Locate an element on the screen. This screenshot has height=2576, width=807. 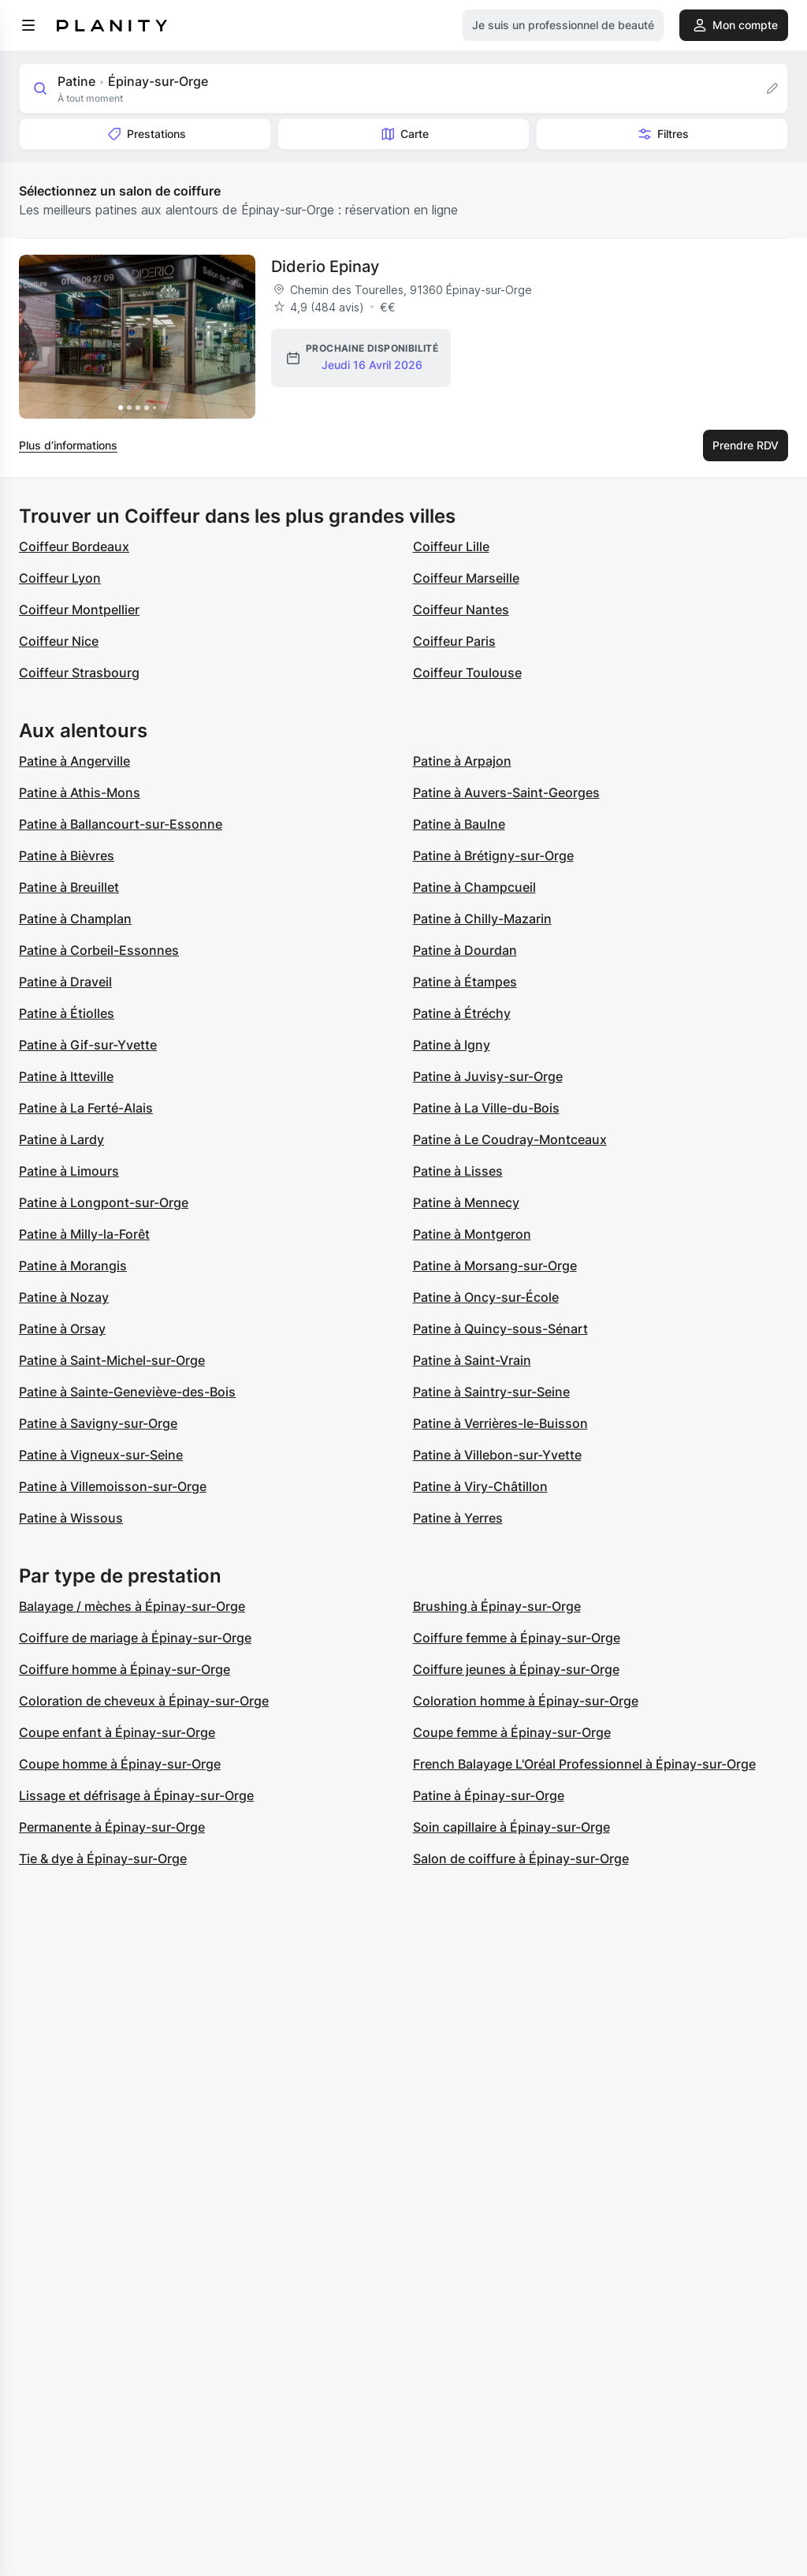
Patine à Savigny-sur-Orge is located at coordinates (98, 1423).